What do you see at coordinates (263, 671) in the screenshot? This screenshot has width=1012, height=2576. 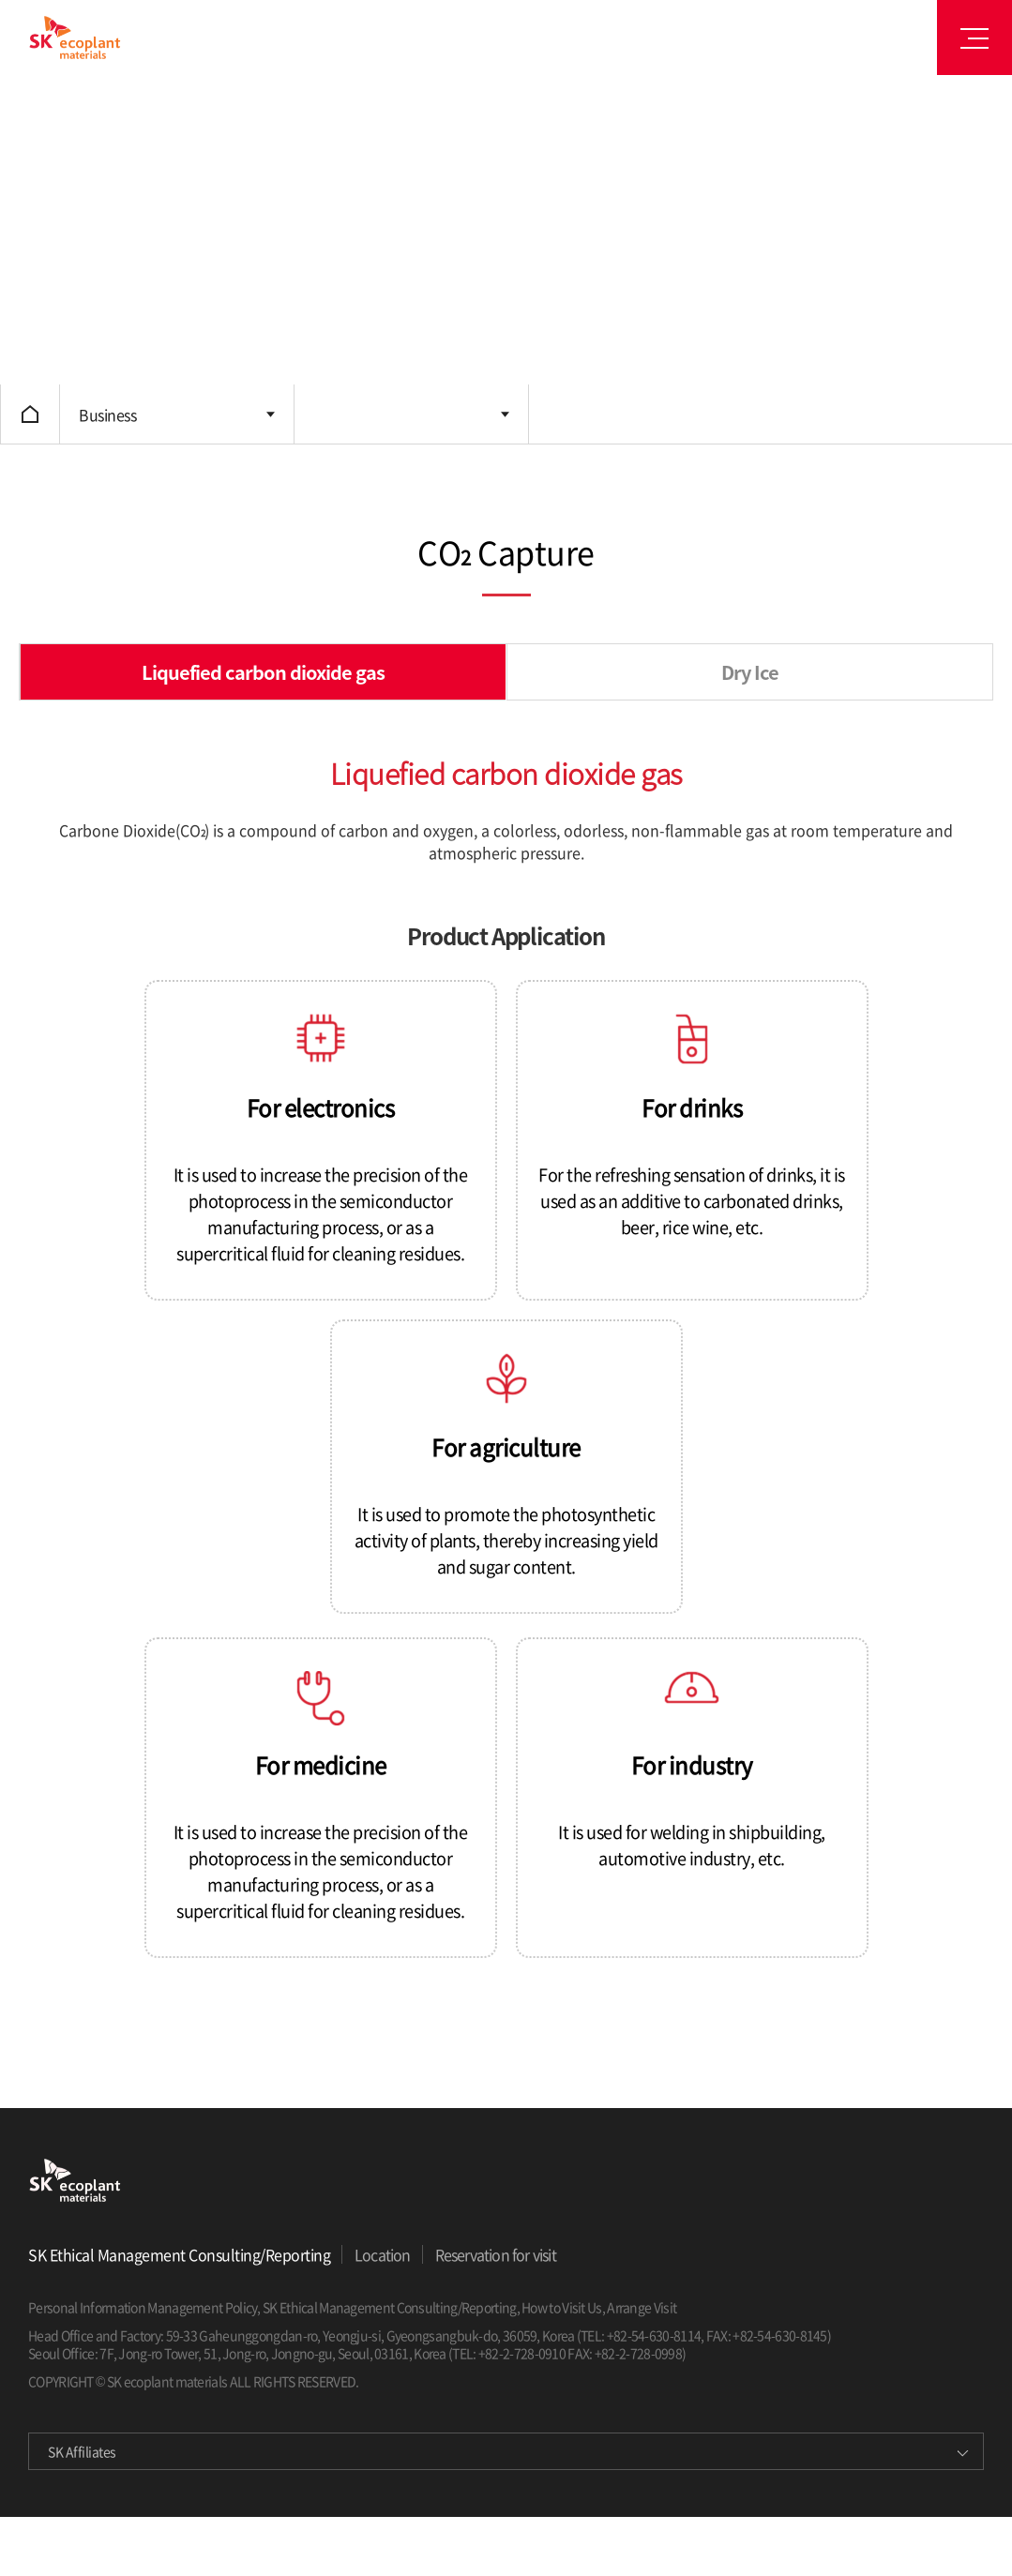 I see `Liquefied carbon dioxide gas` at bounding box center [263, 671].